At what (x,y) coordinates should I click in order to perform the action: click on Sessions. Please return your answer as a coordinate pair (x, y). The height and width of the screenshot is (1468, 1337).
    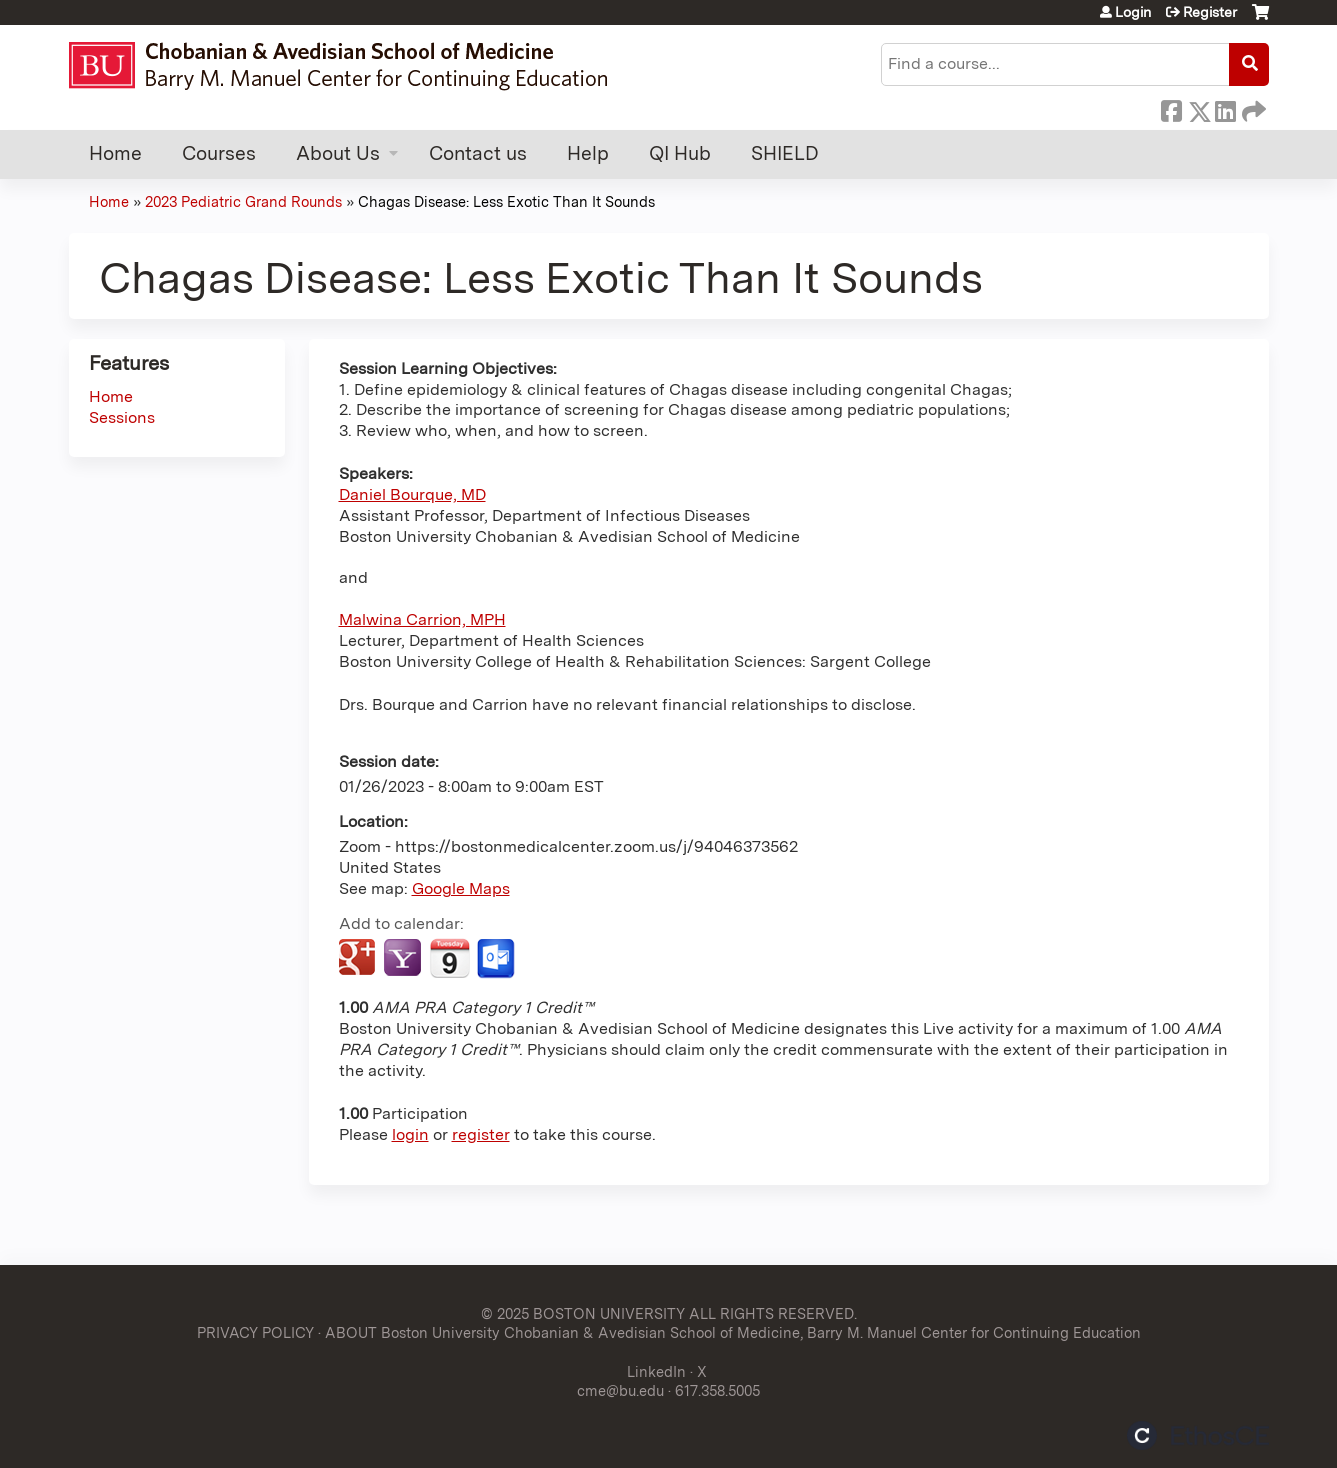
    Looking at the image, I should click on (122, 417).